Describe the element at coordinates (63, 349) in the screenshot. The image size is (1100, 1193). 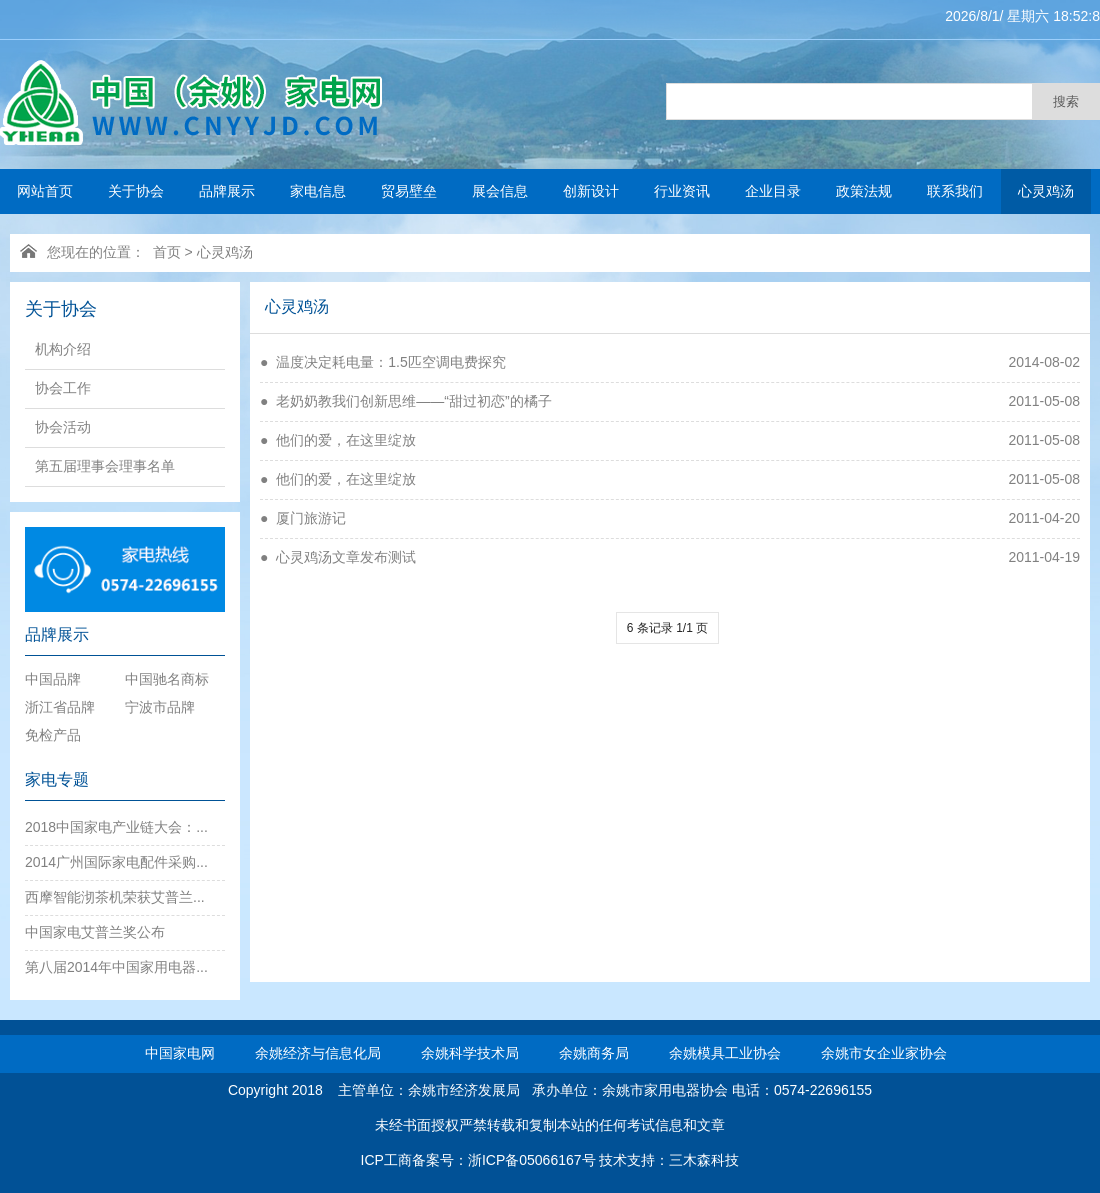
I see `机构介绍` at that location.